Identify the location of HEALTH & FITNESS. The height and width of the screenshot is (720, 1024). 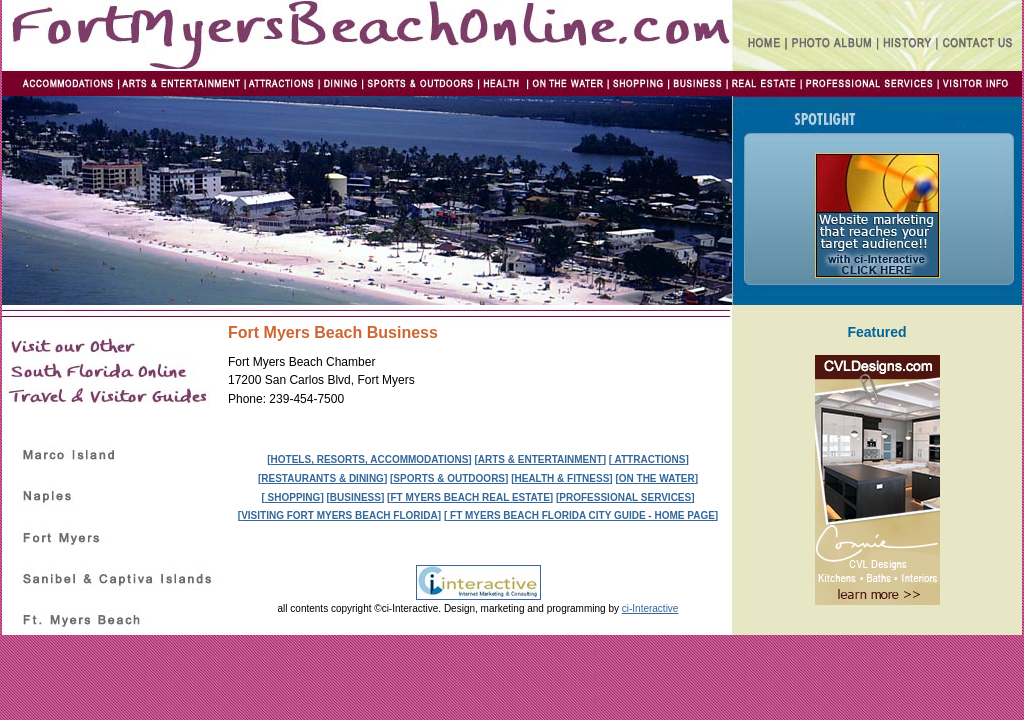
(561, 478).